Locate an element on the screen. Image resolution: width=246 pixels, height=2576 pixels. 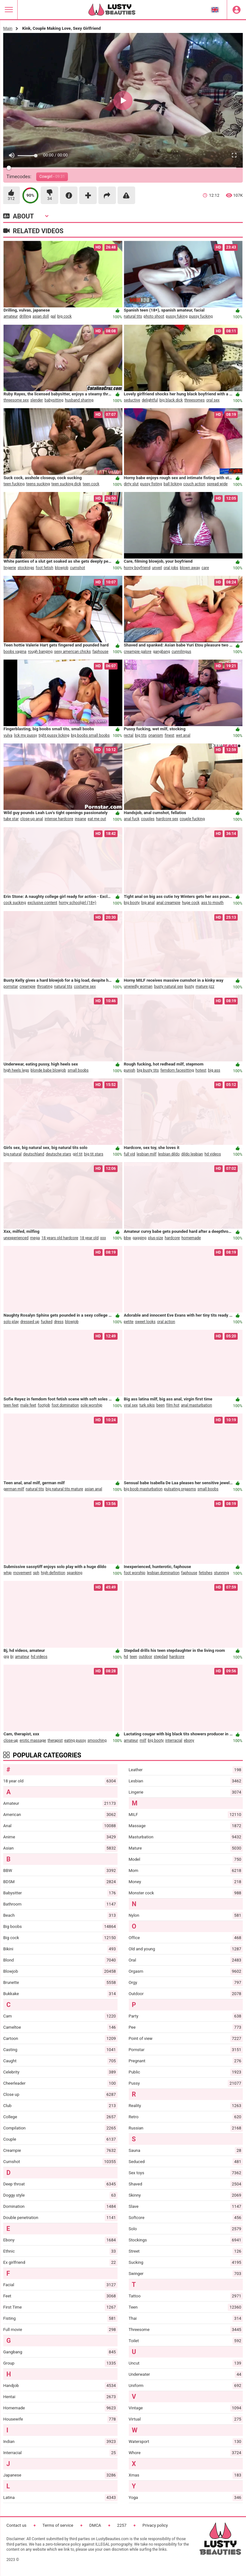
asian anal is located at coordinates (93, 1491).